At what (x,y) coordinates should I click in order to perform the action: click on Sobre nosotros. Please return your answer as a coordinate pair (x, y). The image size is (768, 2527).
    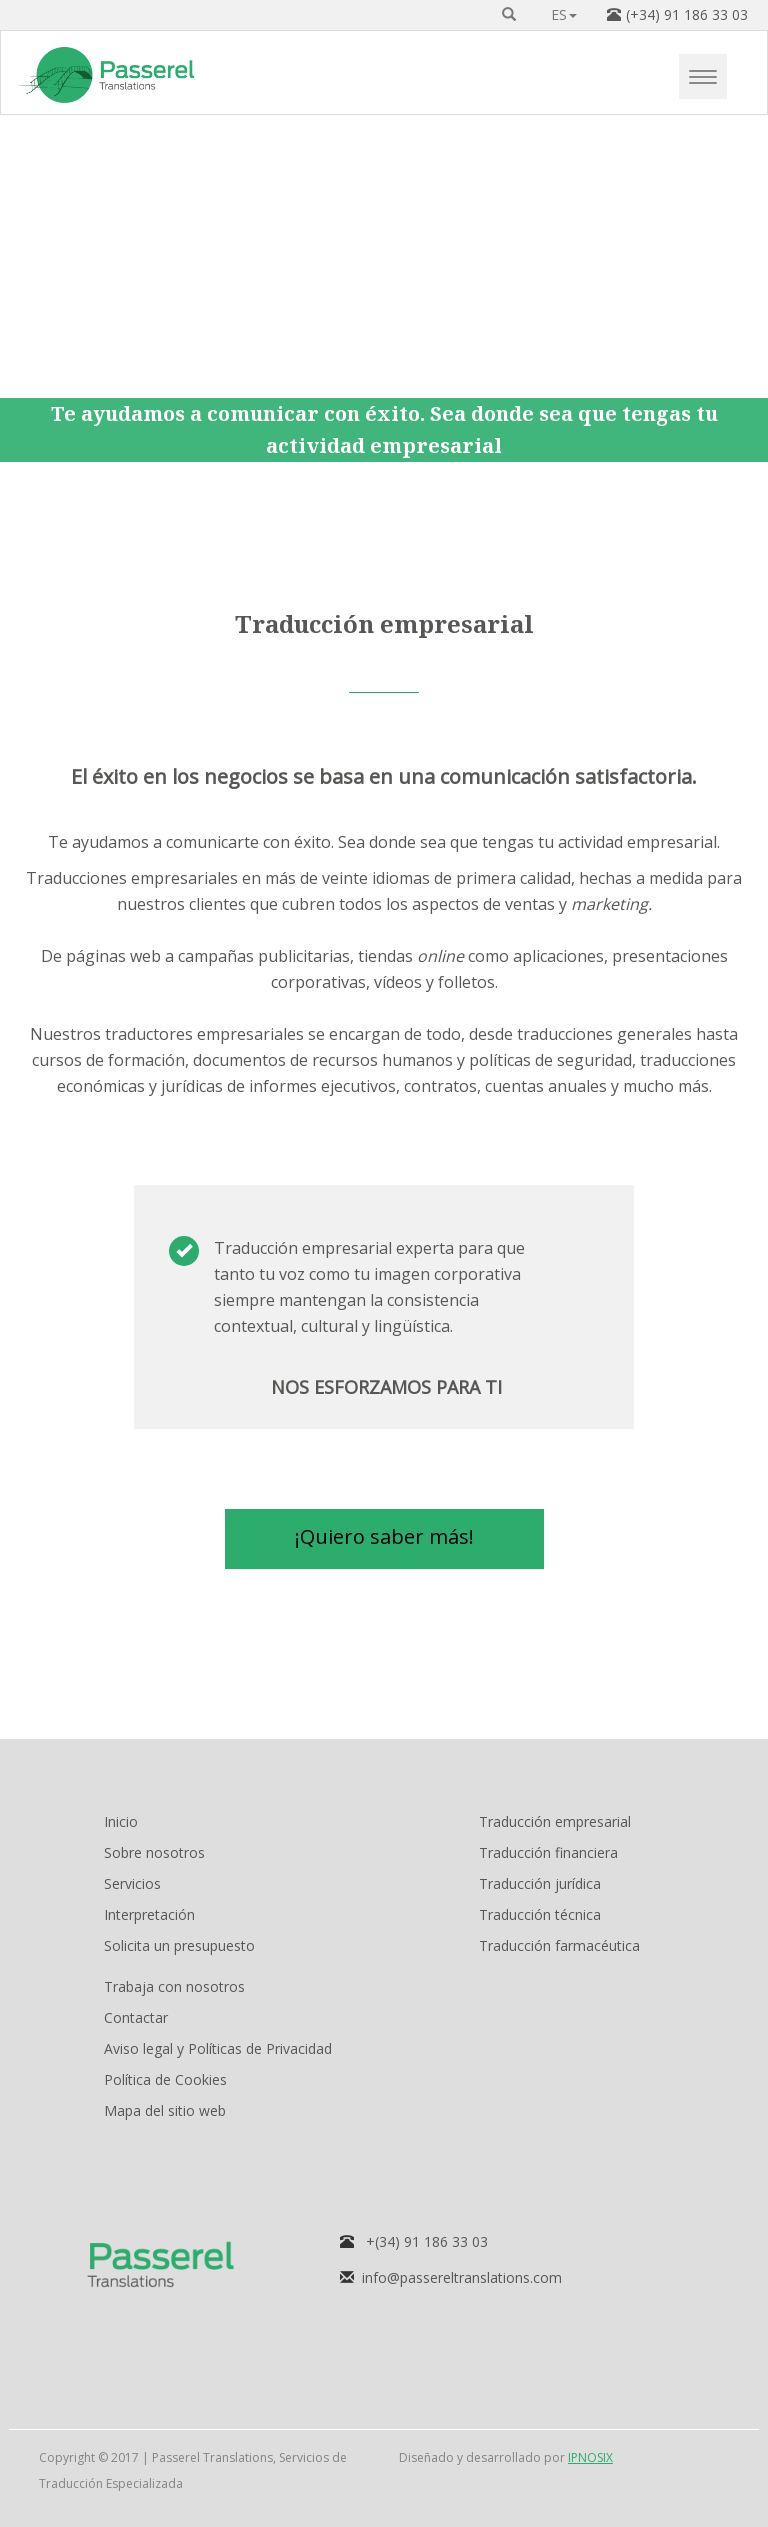
    Looking at the image, I should click on (154, 1852).